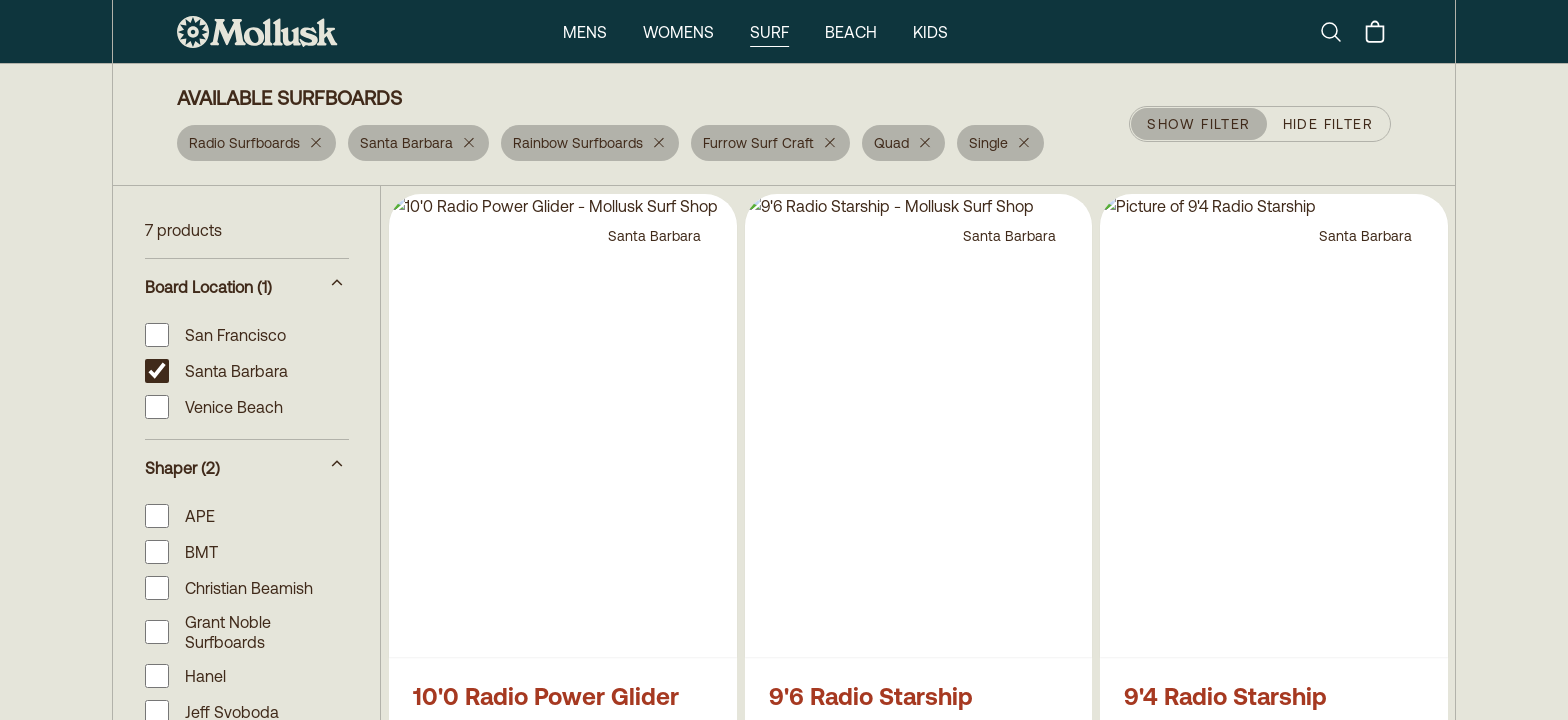 The height and width of the screenshot is (720, 1568). What do you see at coordinates (930, 32) in the screenshot?
I see `Kids` at bounding box center [930, 32].